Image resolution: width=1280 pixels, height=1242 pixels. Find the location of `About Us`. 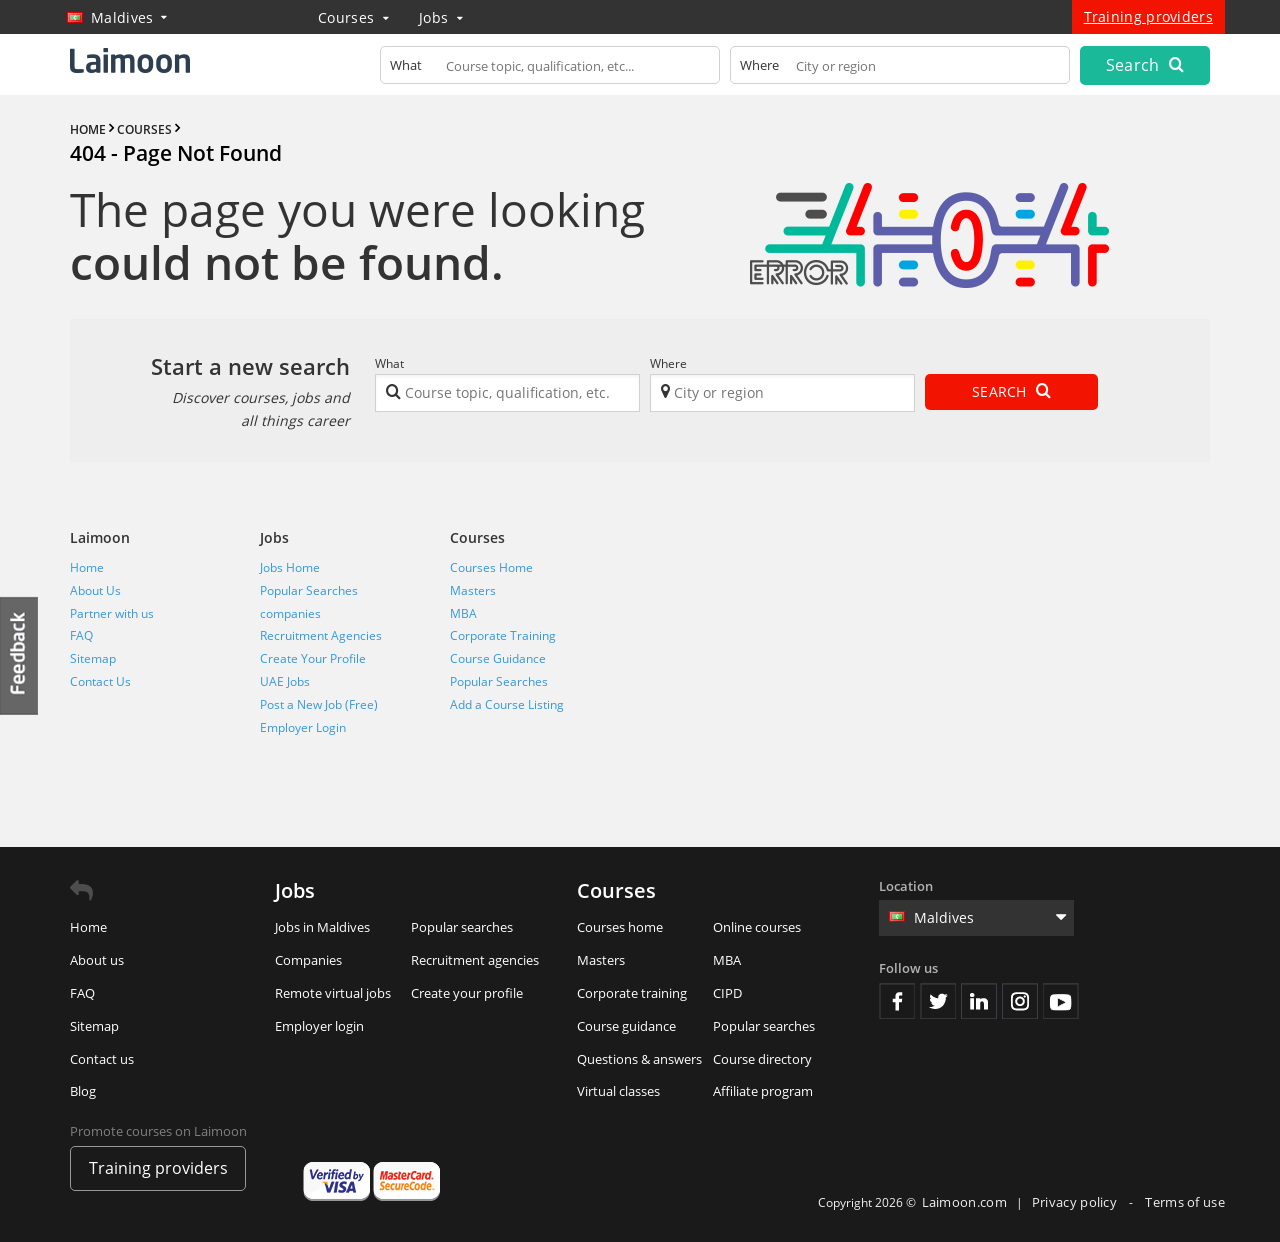

About Us is located at coordinates (95, 590).